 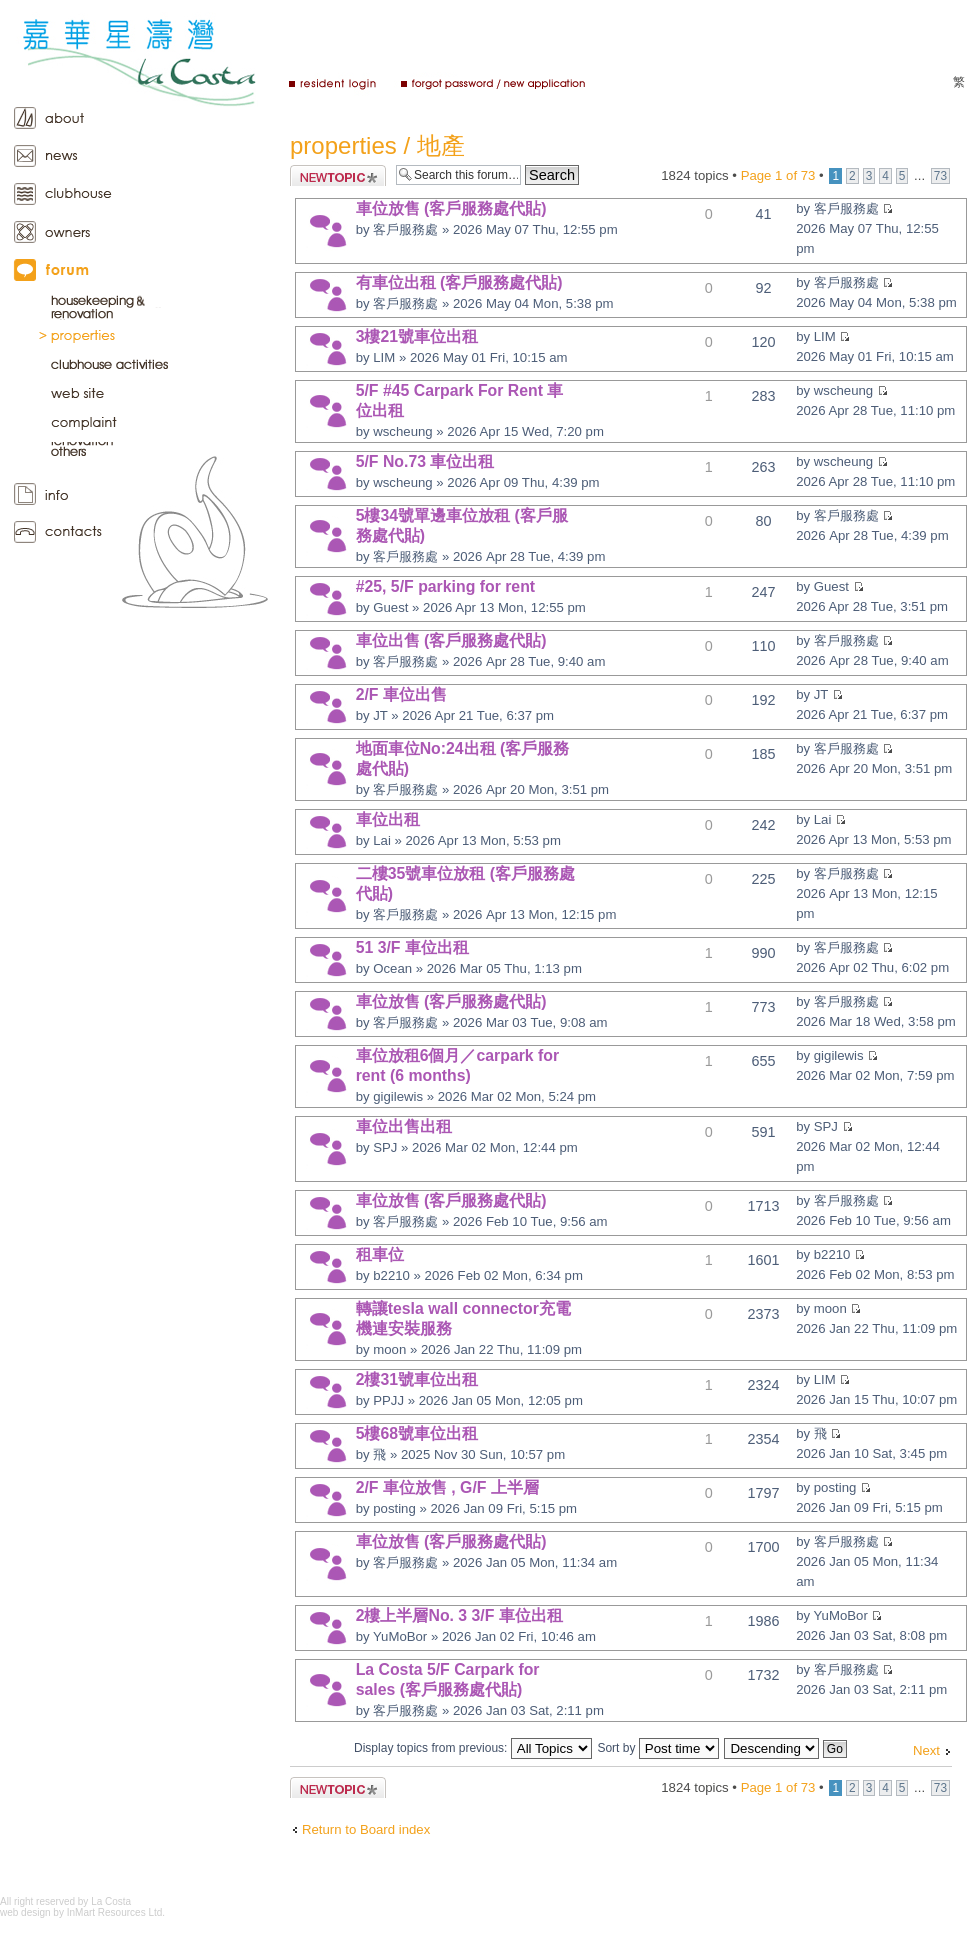 What do you see at coordinates (445, 586) in the screenshot?
I see `#25, 5/F parking for rent` at bounding box center [445, 586].